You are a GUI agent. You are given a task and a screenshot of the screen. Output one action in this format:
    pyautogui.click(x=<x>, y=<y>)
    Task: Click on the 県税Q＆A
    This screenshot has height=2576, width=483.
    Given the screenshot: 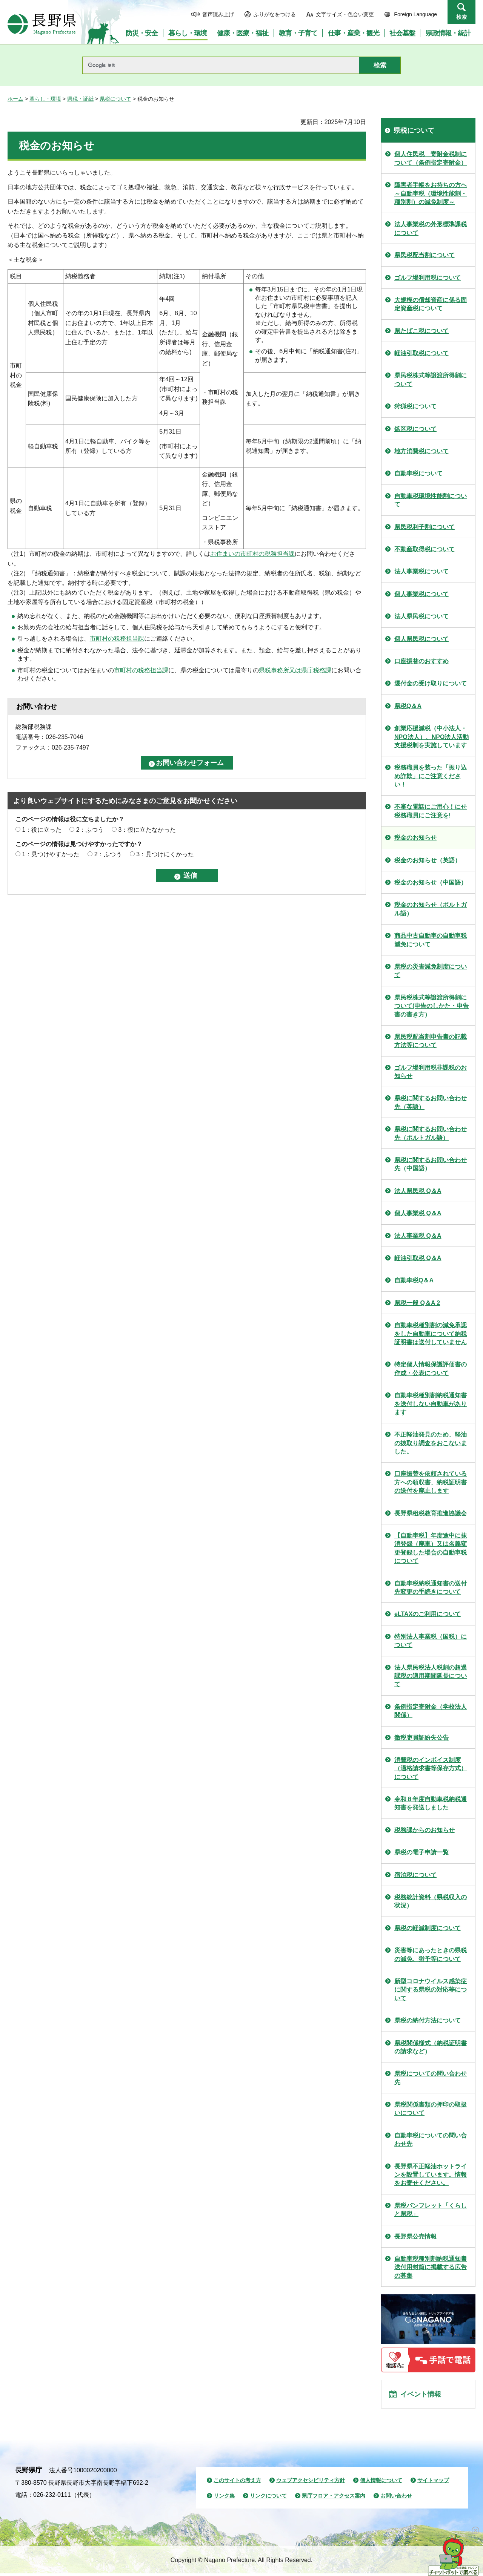 What is the action you would take?
    pyautogui.click(x=407, y=706)
    